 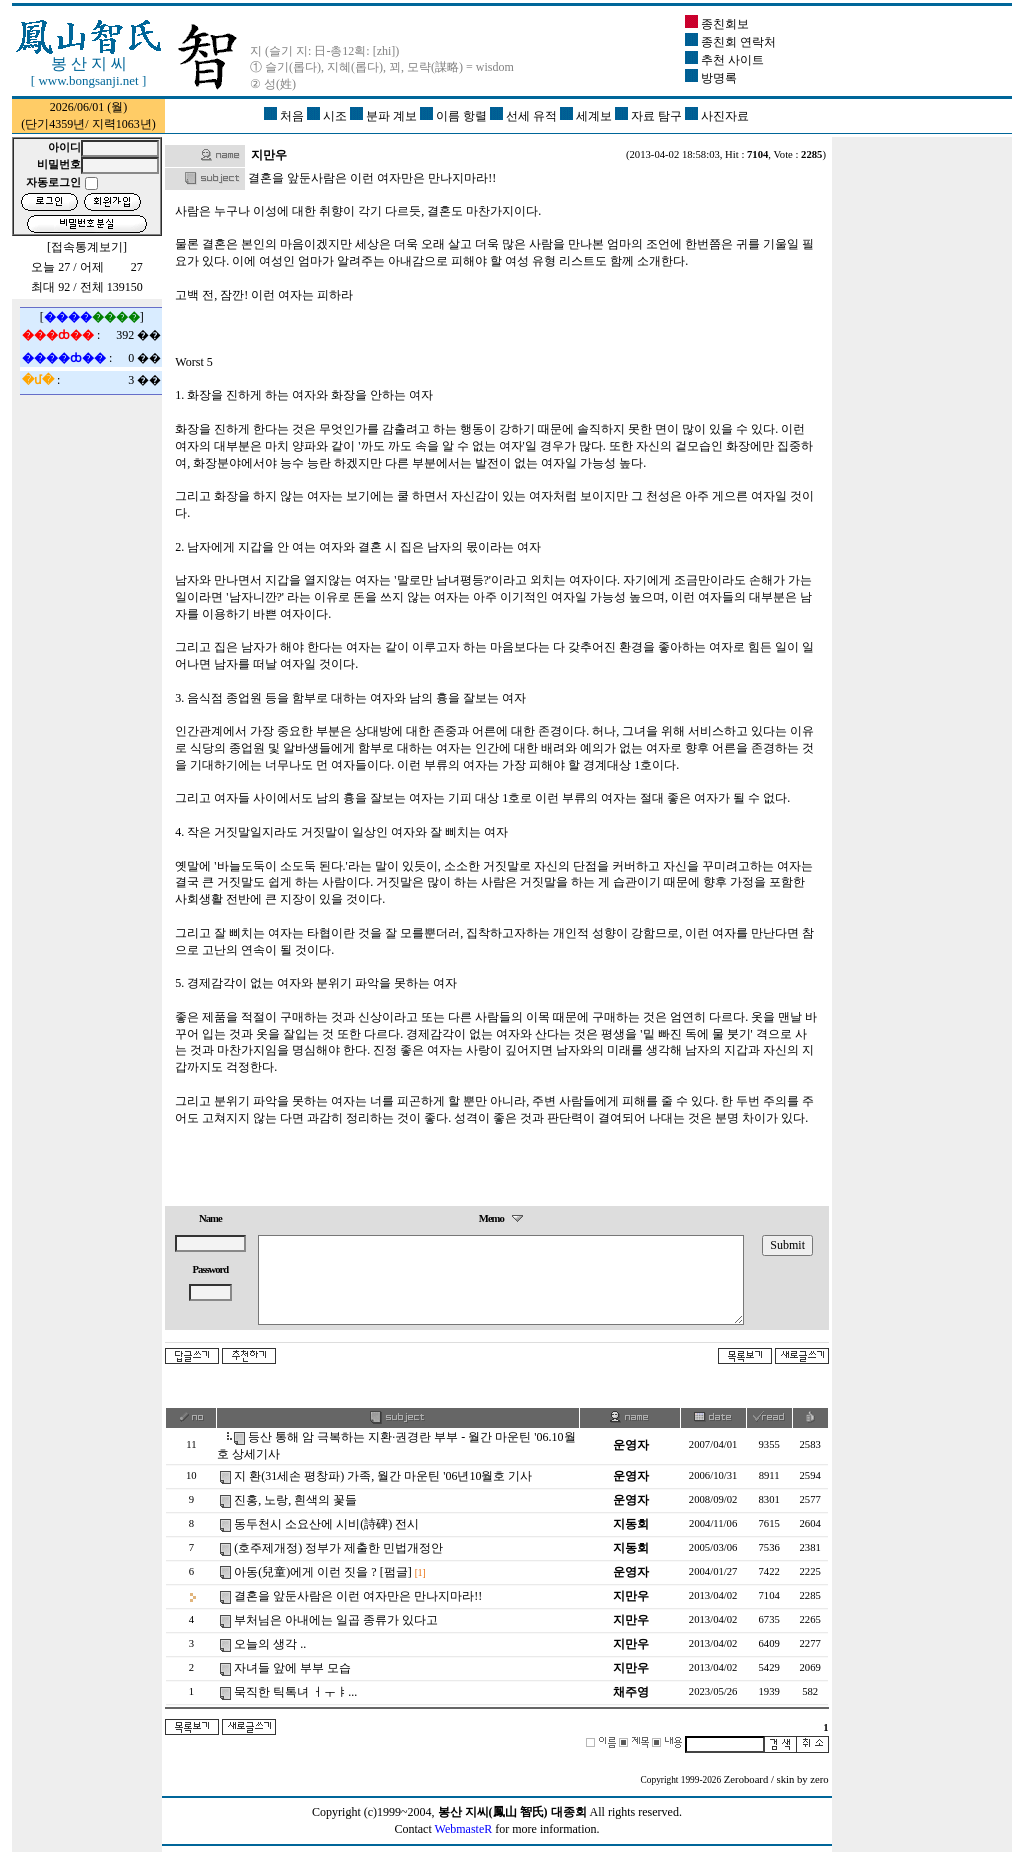 I want to click on 오늘의 생각 .., so click(x=270, y=1644).